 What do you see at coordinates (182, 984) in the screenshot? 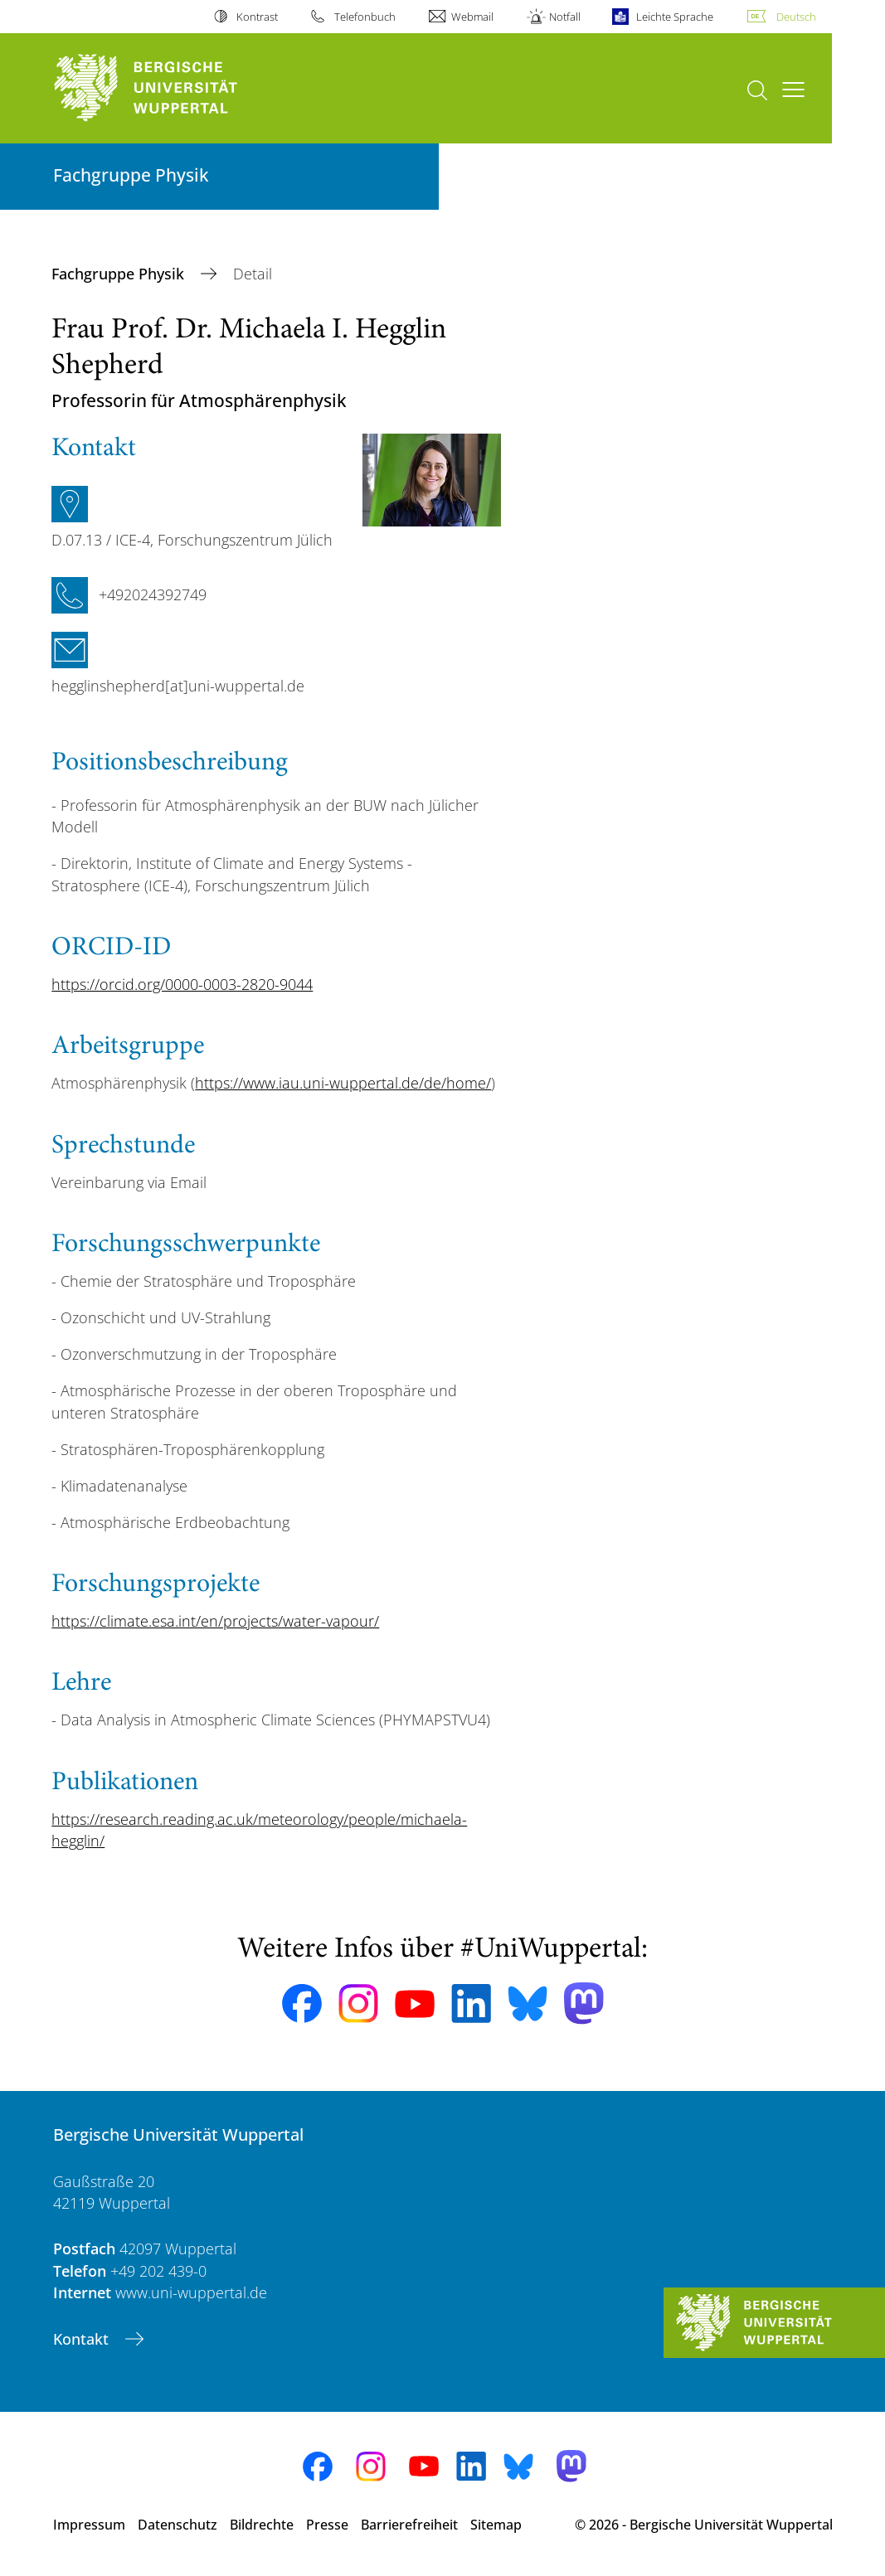
I see `https://orcid.org/0000-0003-2820-9044` at bounding box center [182, 984].